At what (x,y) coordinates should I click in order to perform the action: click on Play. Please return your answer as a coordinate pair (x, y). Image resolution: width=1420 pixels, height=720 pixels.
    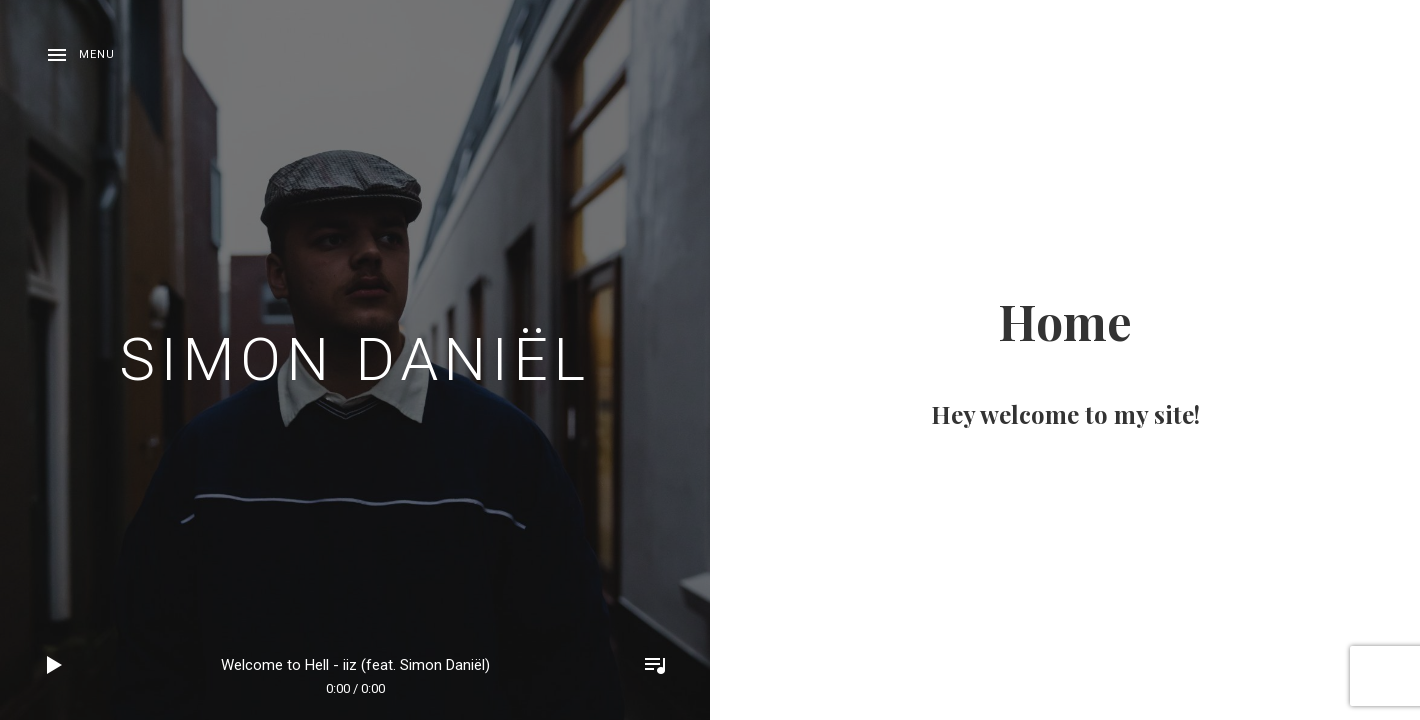
    Looking at the image, I should click on (55, 665).